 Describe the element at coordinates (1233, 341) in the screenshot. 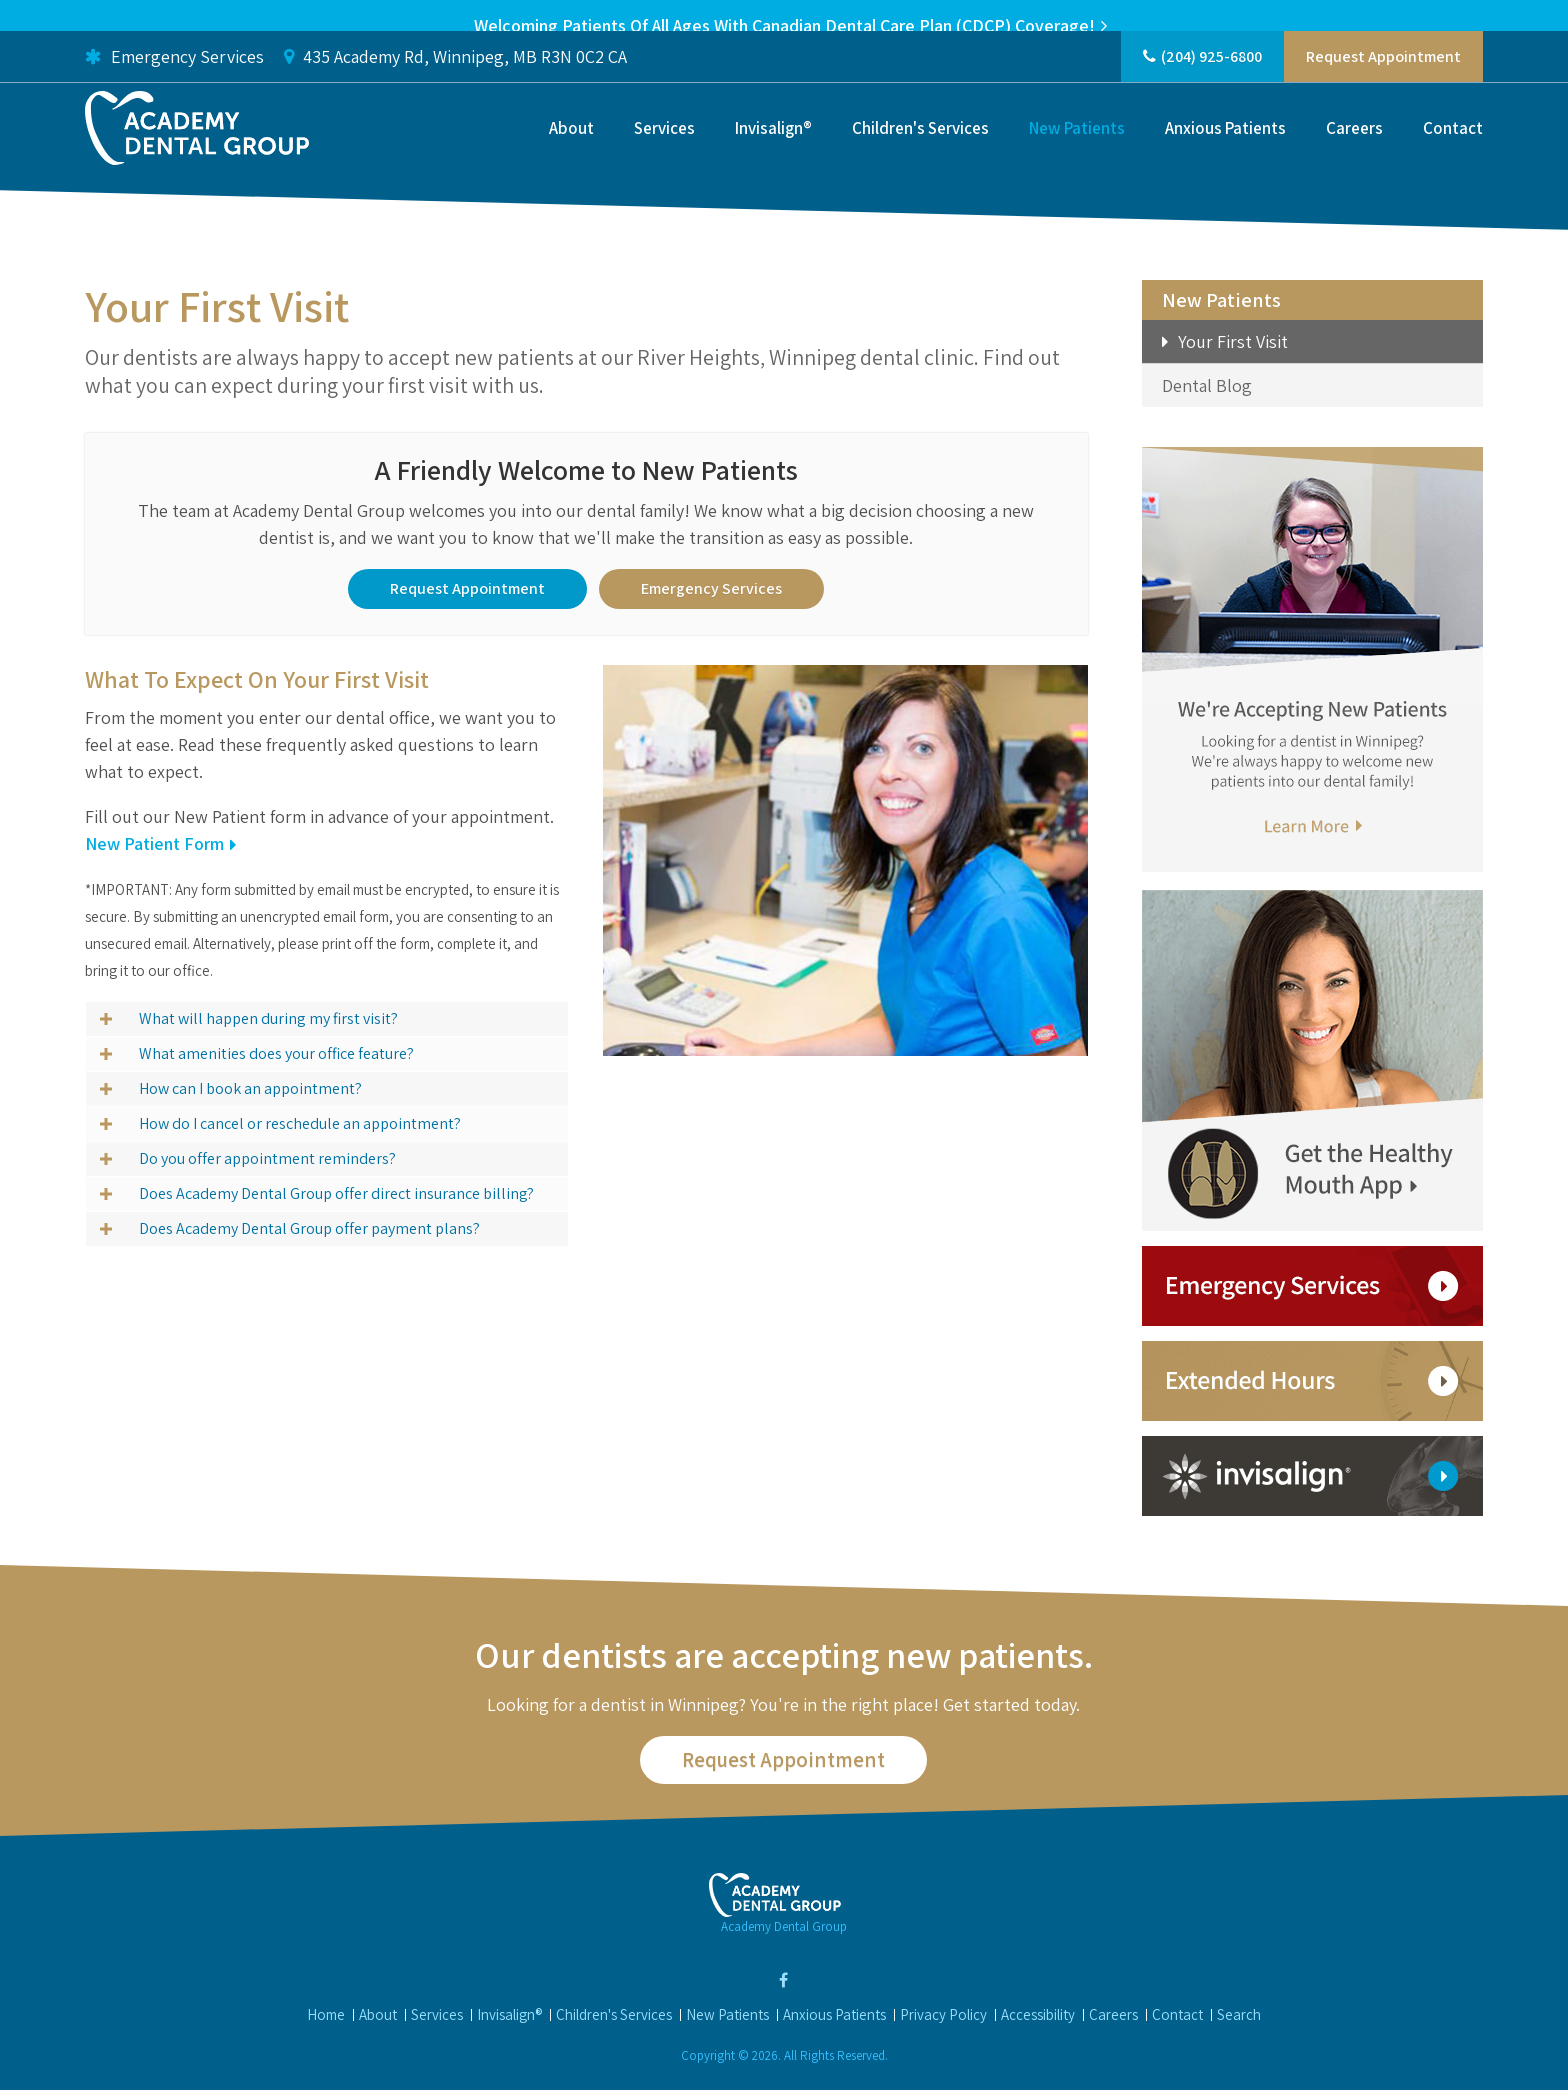

I see `Your First Visit` at that location.